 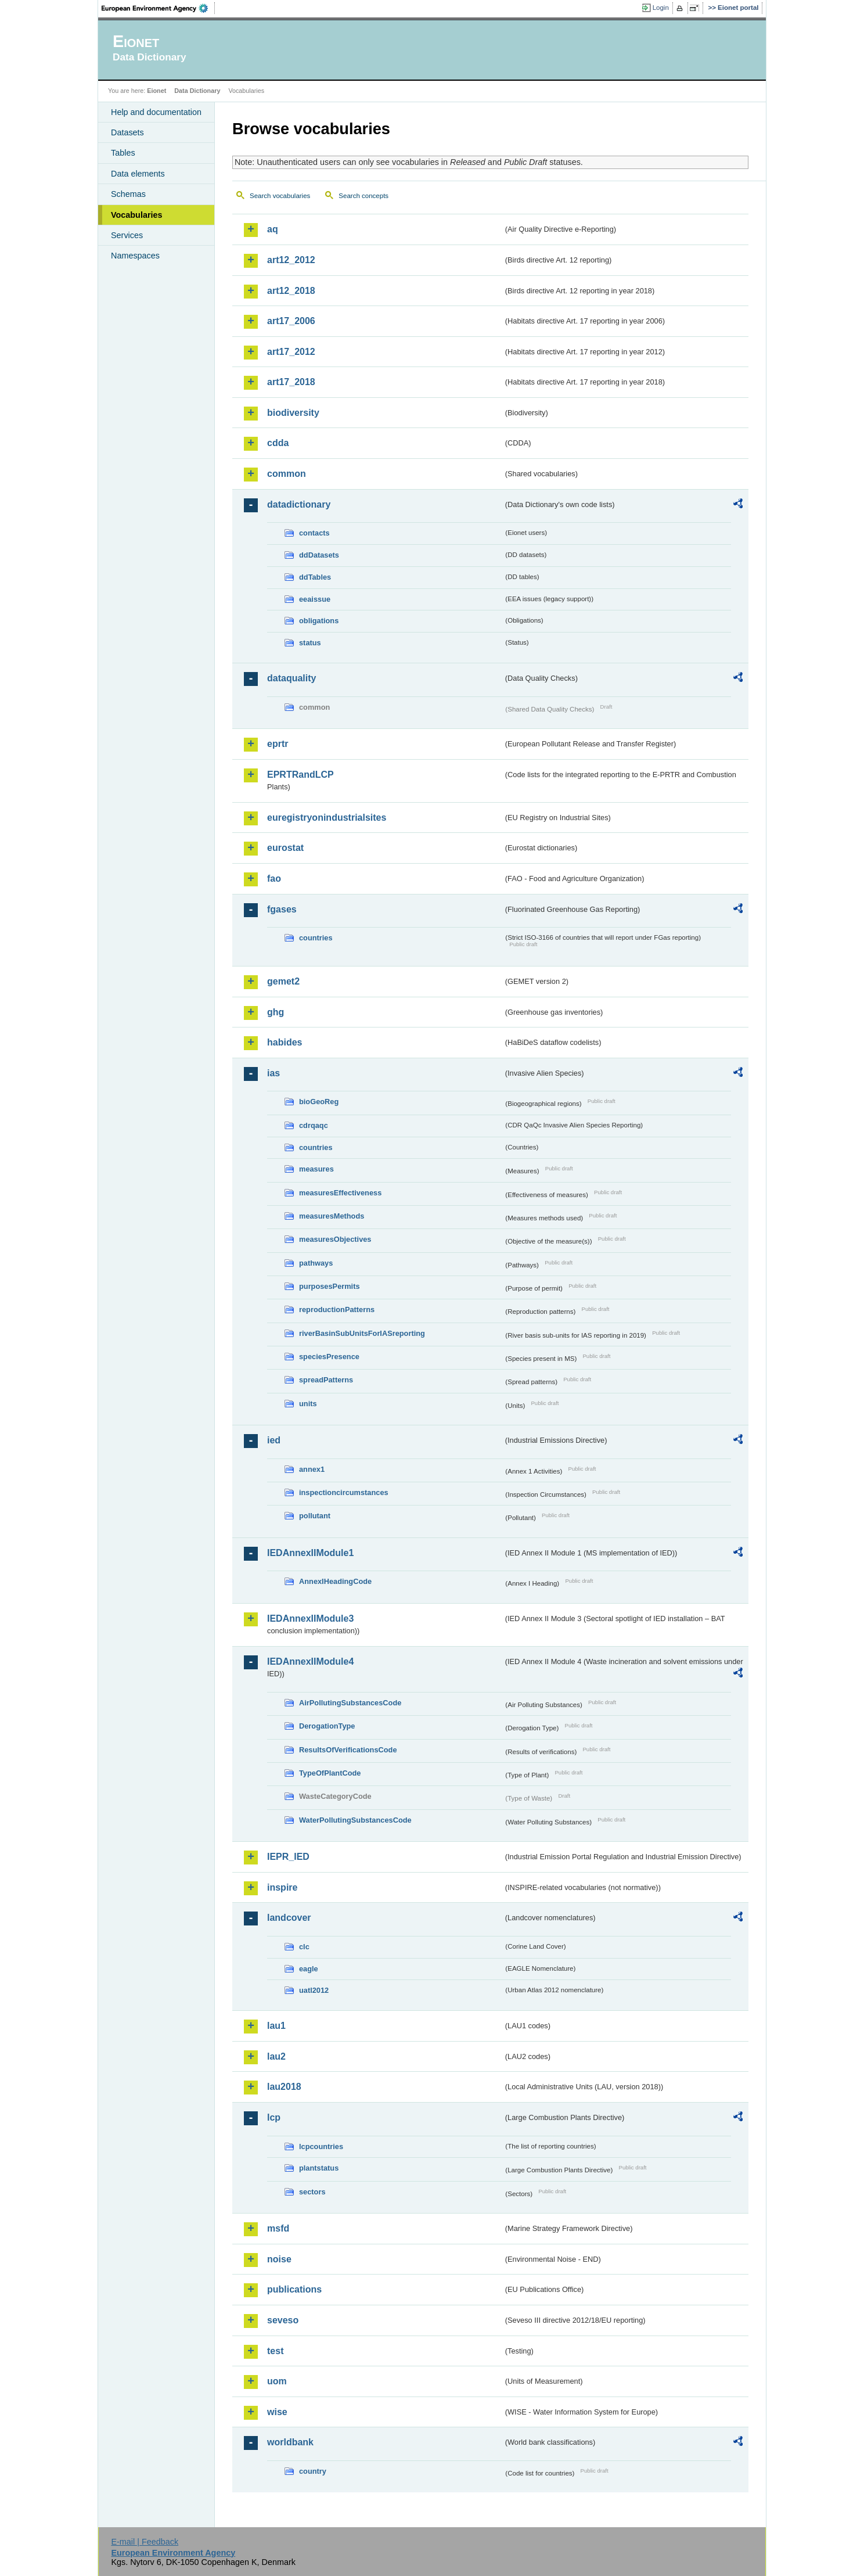 What do you see at coordinates (275, 2351) in the screenshot?
I see `test` at bounding box center [275, 2351].